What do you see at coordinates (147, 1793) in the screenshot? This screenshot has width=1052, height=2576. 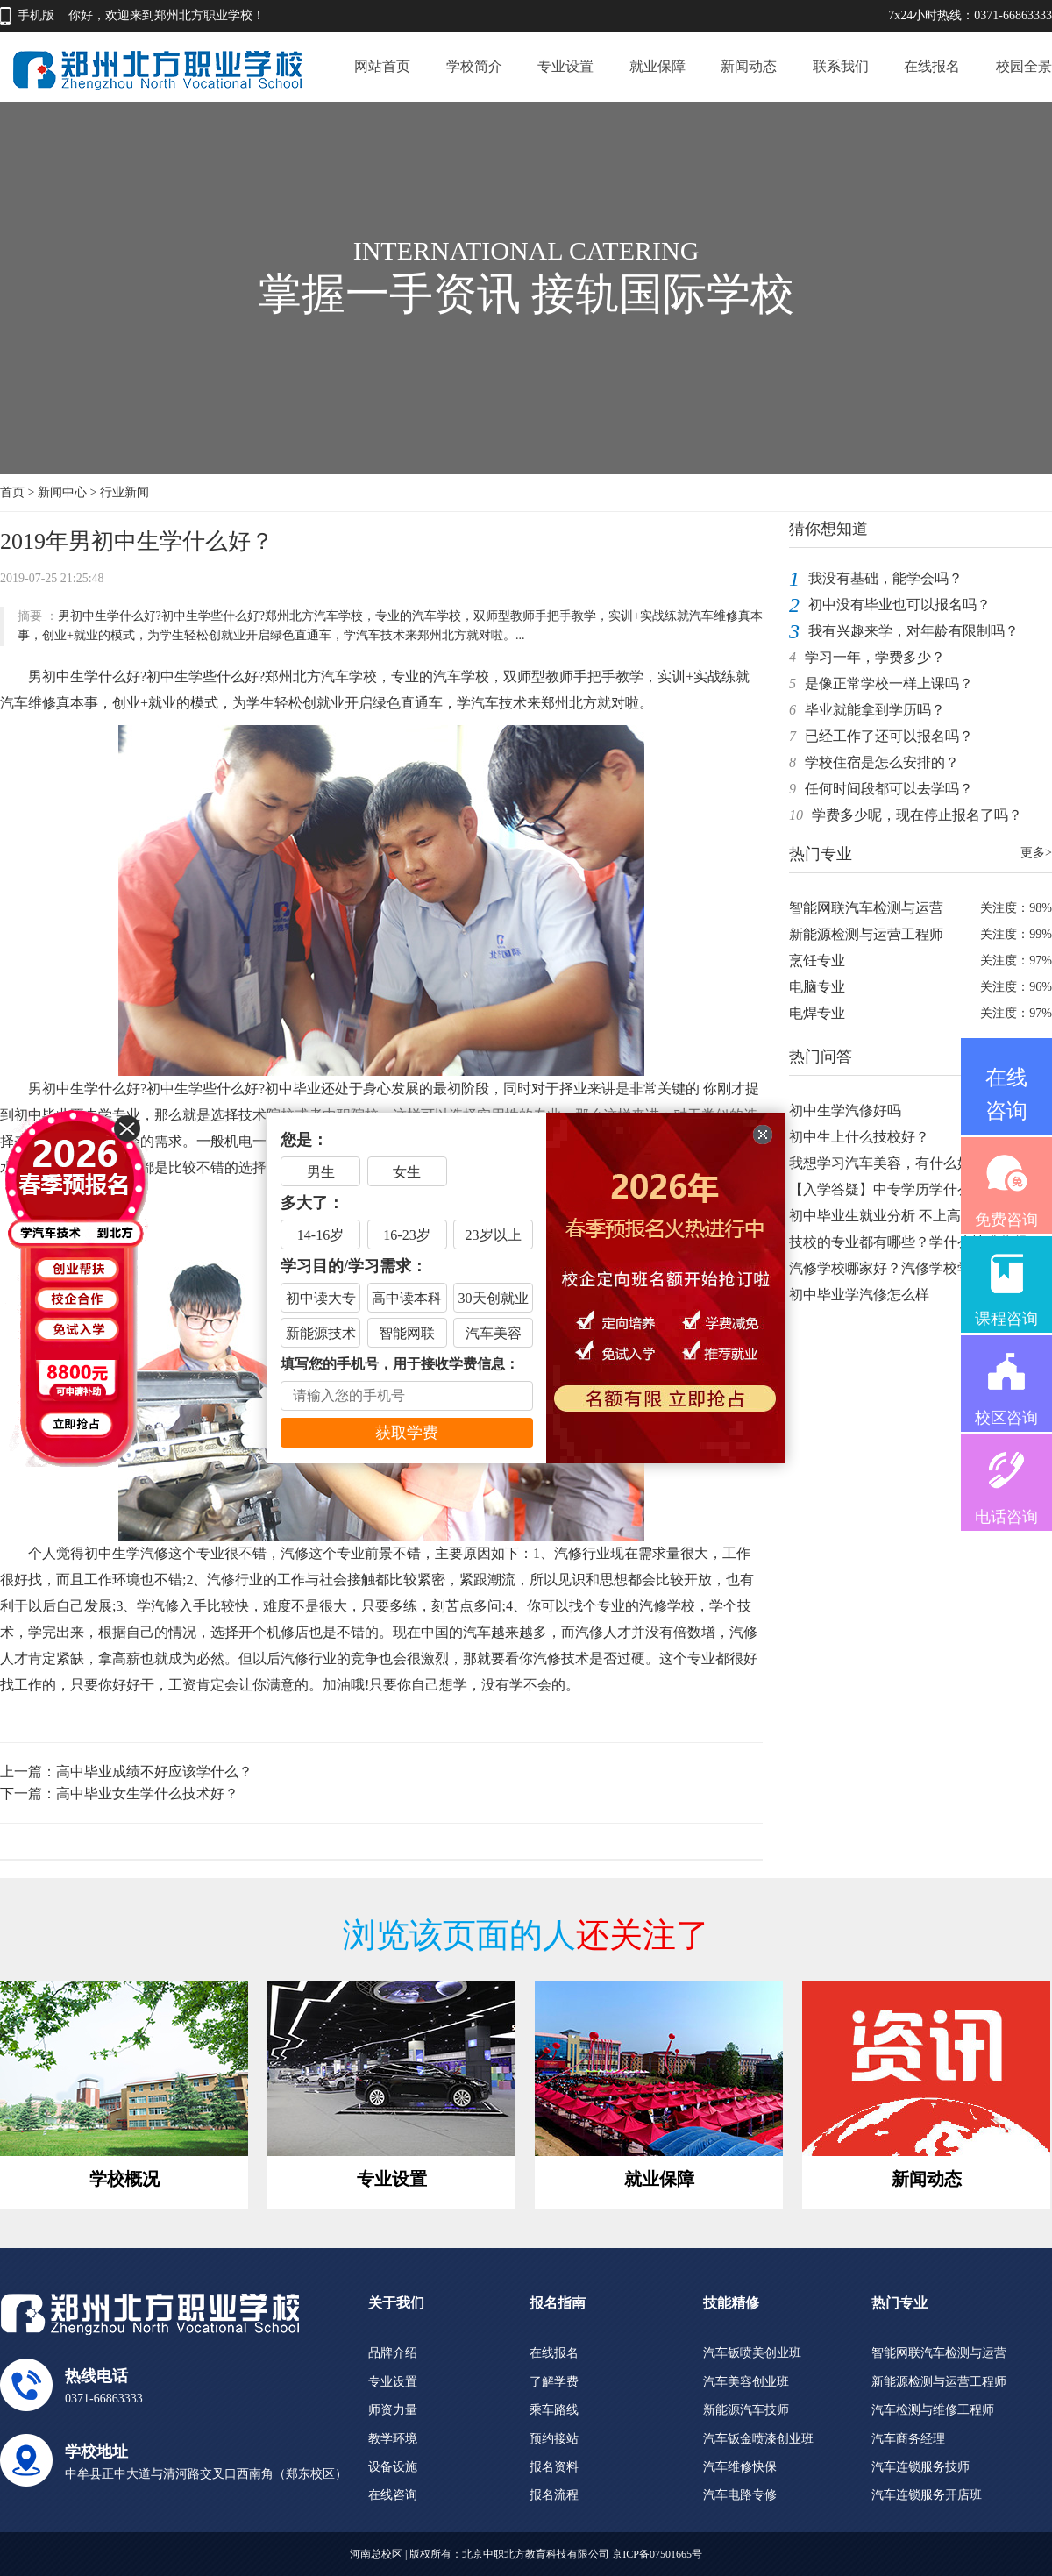 I see `高中毕业女生学什么技术好？` at bounding box center [147, 1793].